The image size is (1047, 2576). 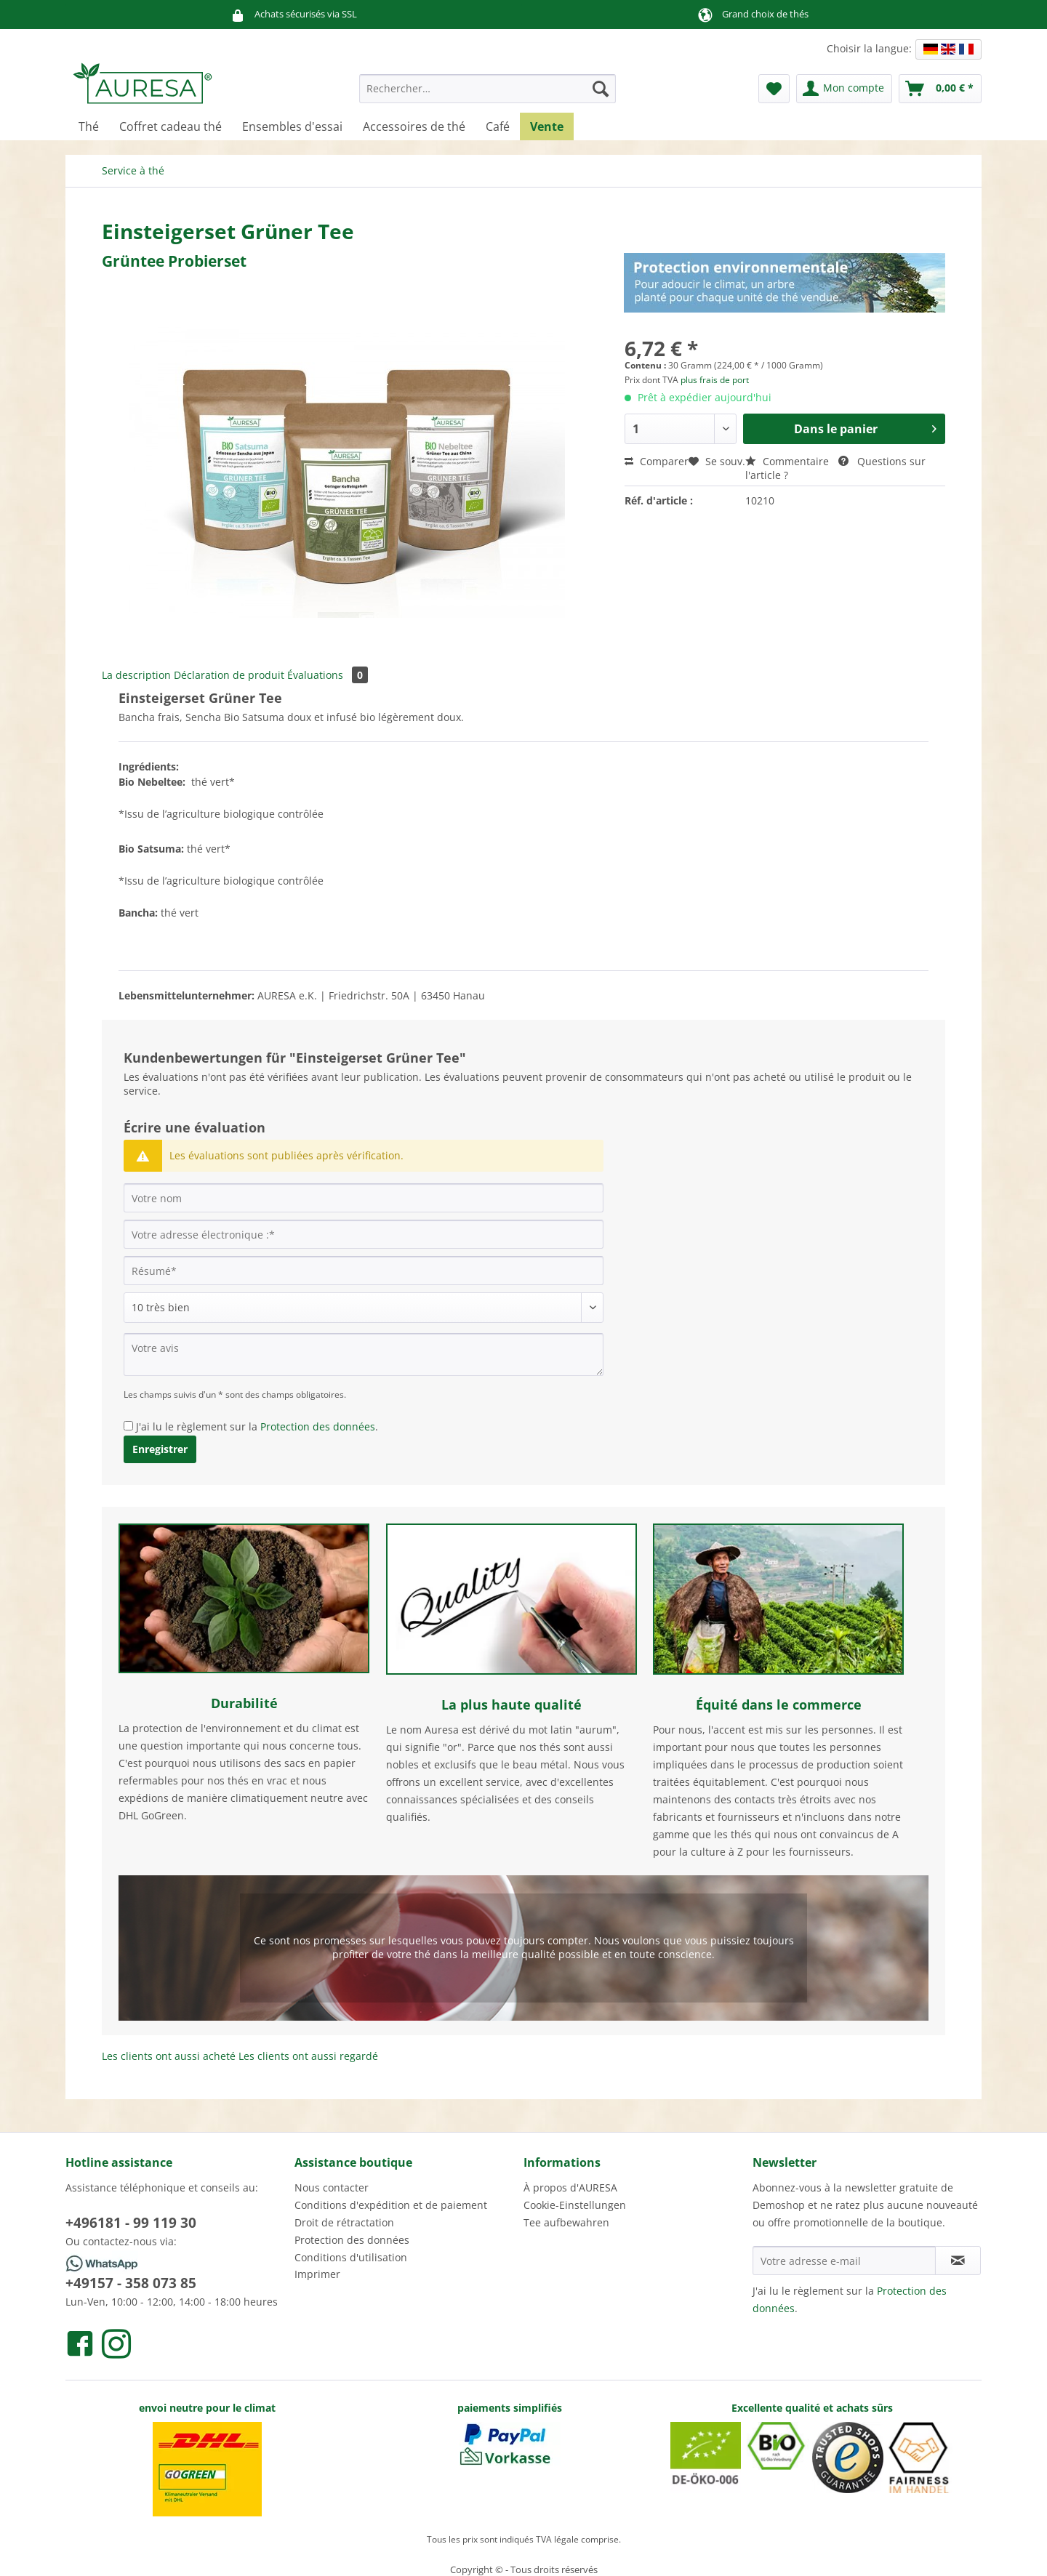 What do you see at coordinates (88, 126) in the screenshot?
I see `[Thé]` at bounding box center [88, 126].